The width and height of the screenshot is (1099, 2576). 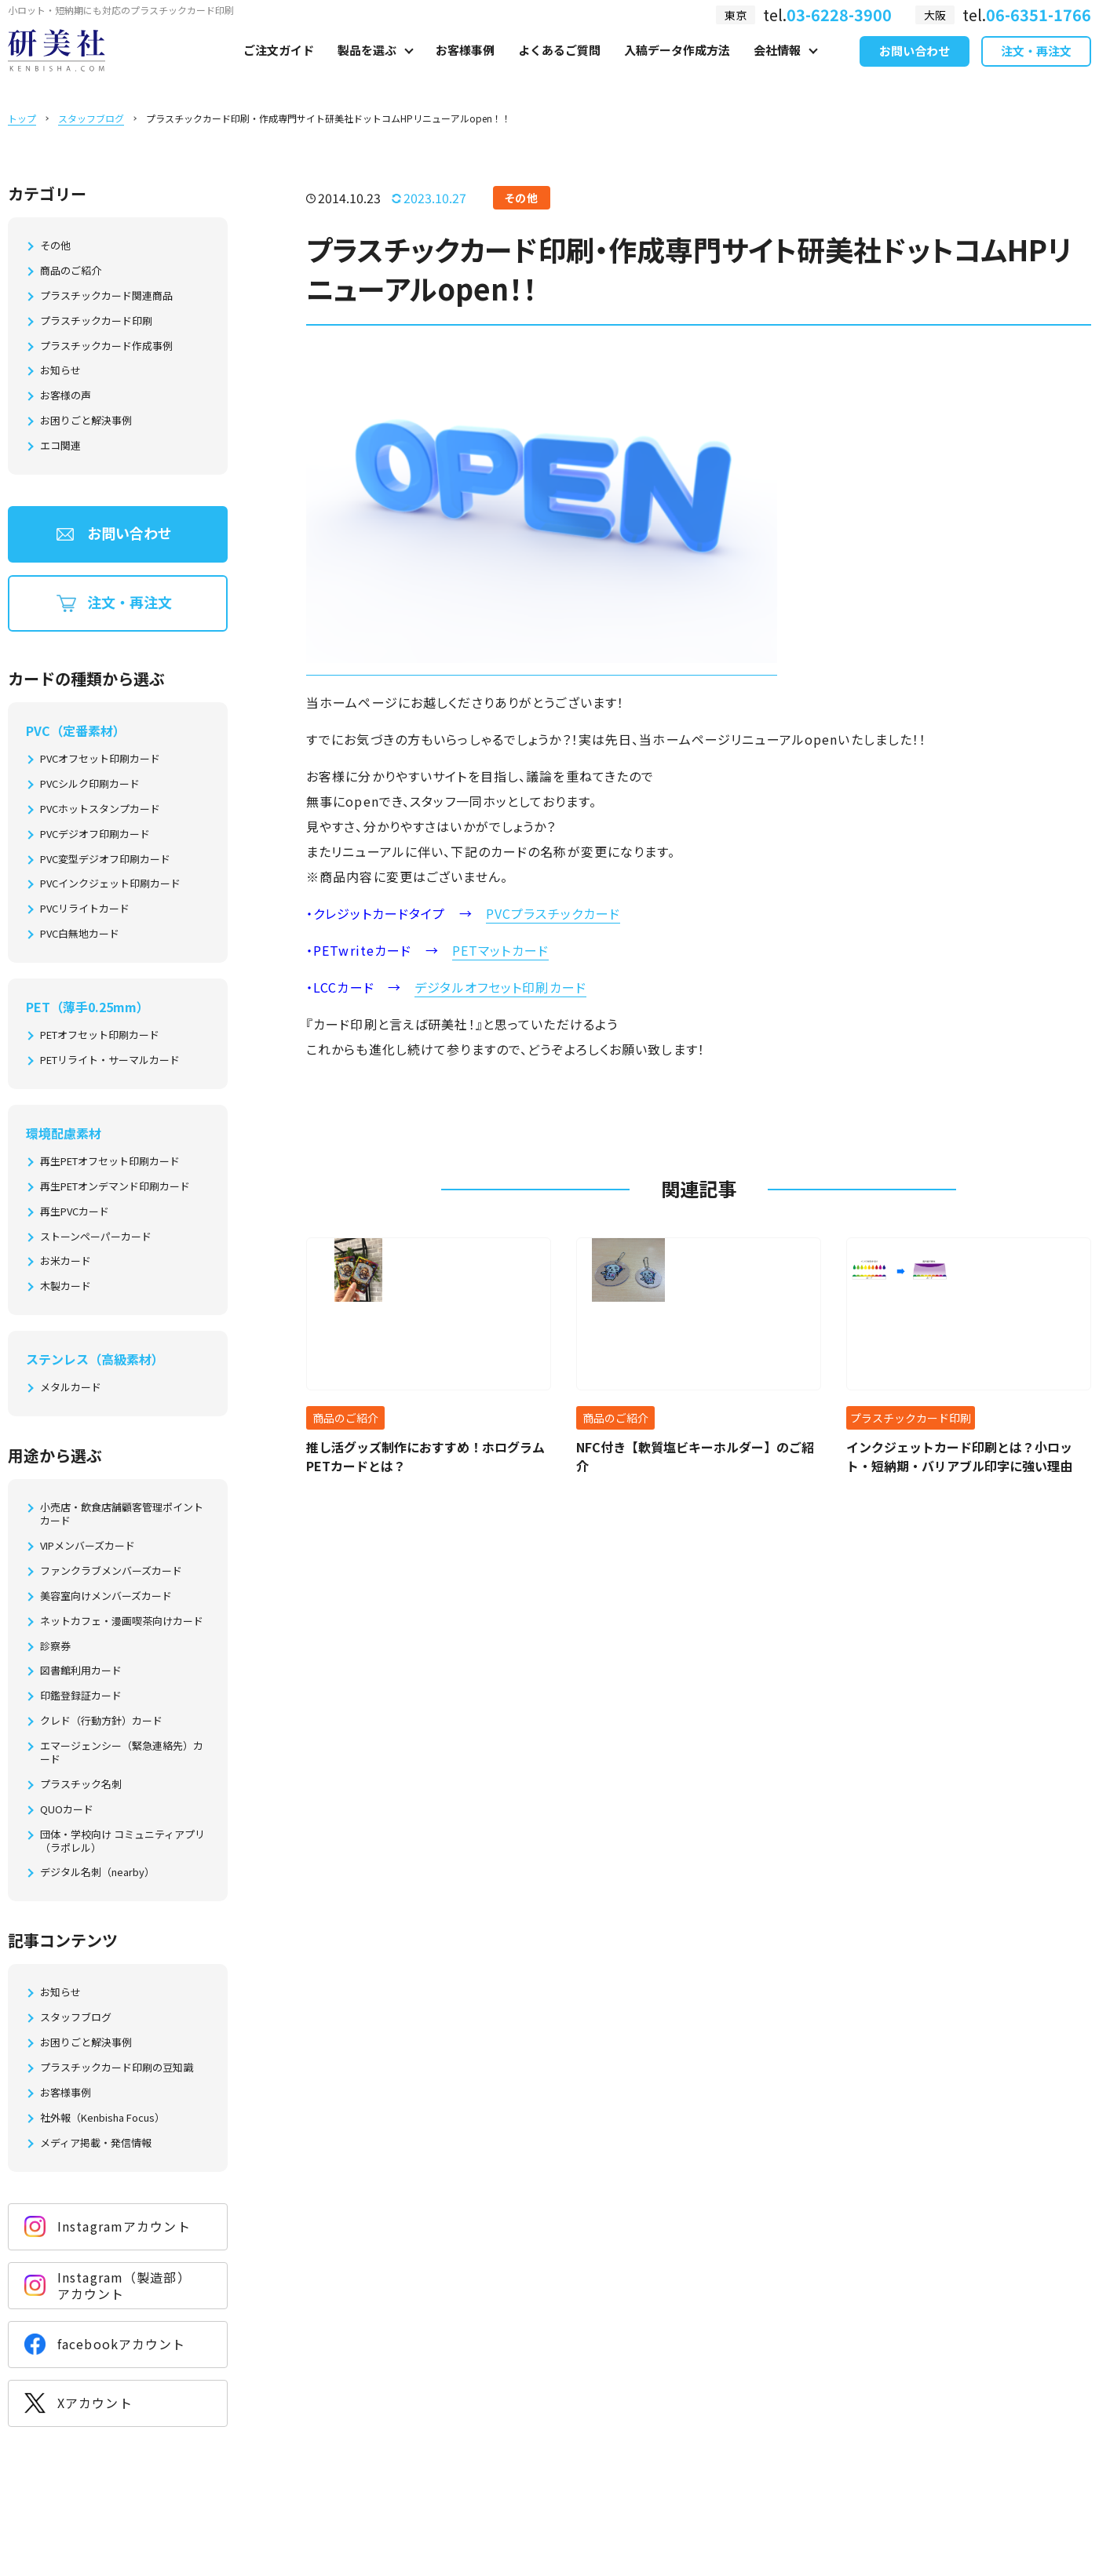 What do you see at coordinates (115, 1186) in the screenshot?
I see `再生PETオンデマンド印刷カード` at bounding box center [115, 1186].